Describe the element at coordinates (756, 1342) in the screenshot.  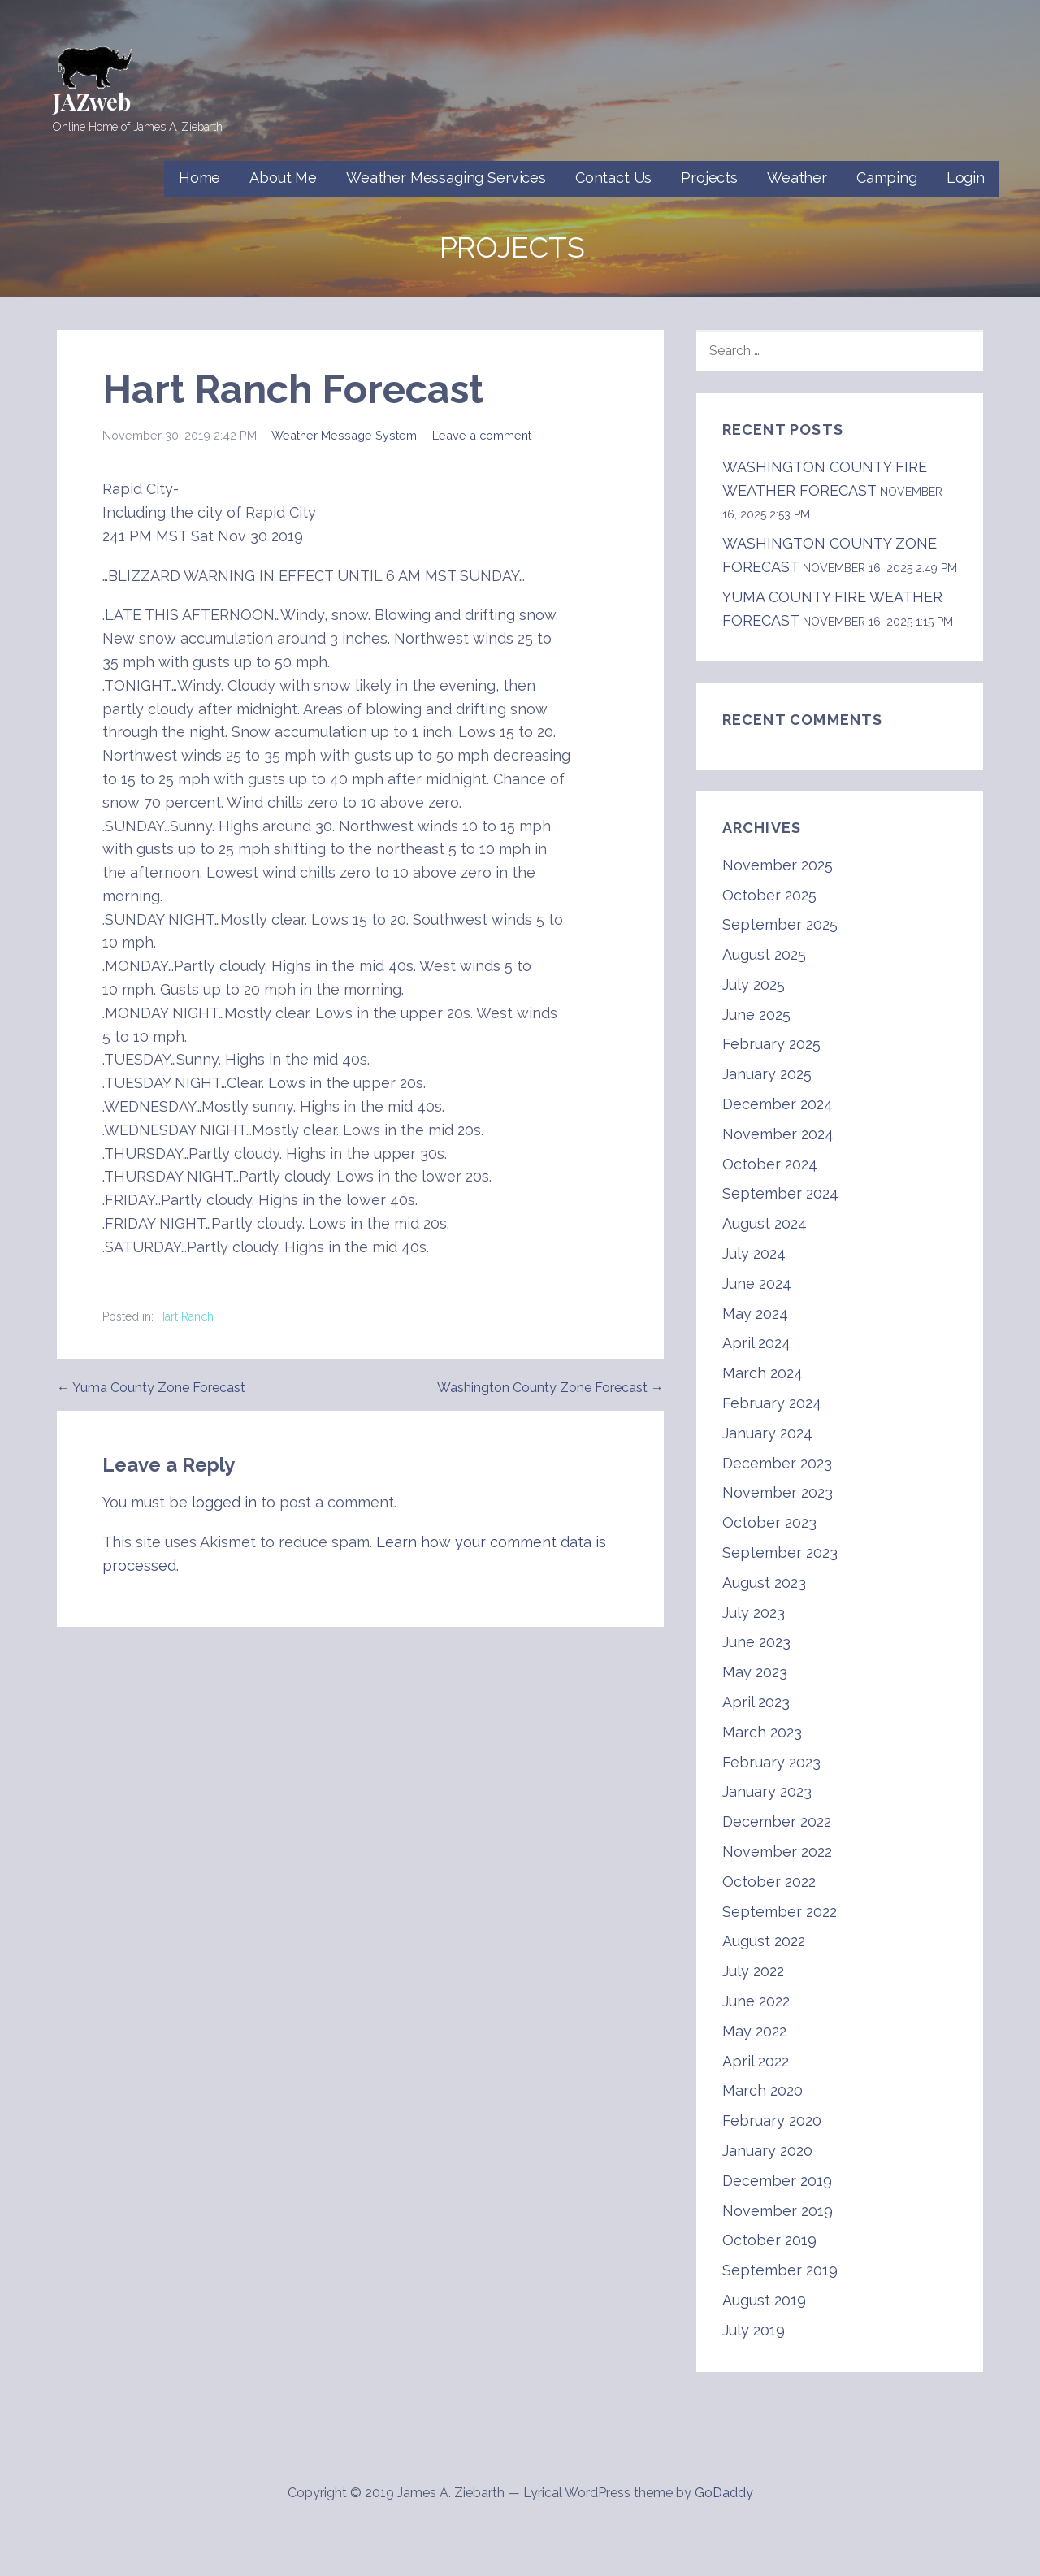
I see `April 2024` at that location.